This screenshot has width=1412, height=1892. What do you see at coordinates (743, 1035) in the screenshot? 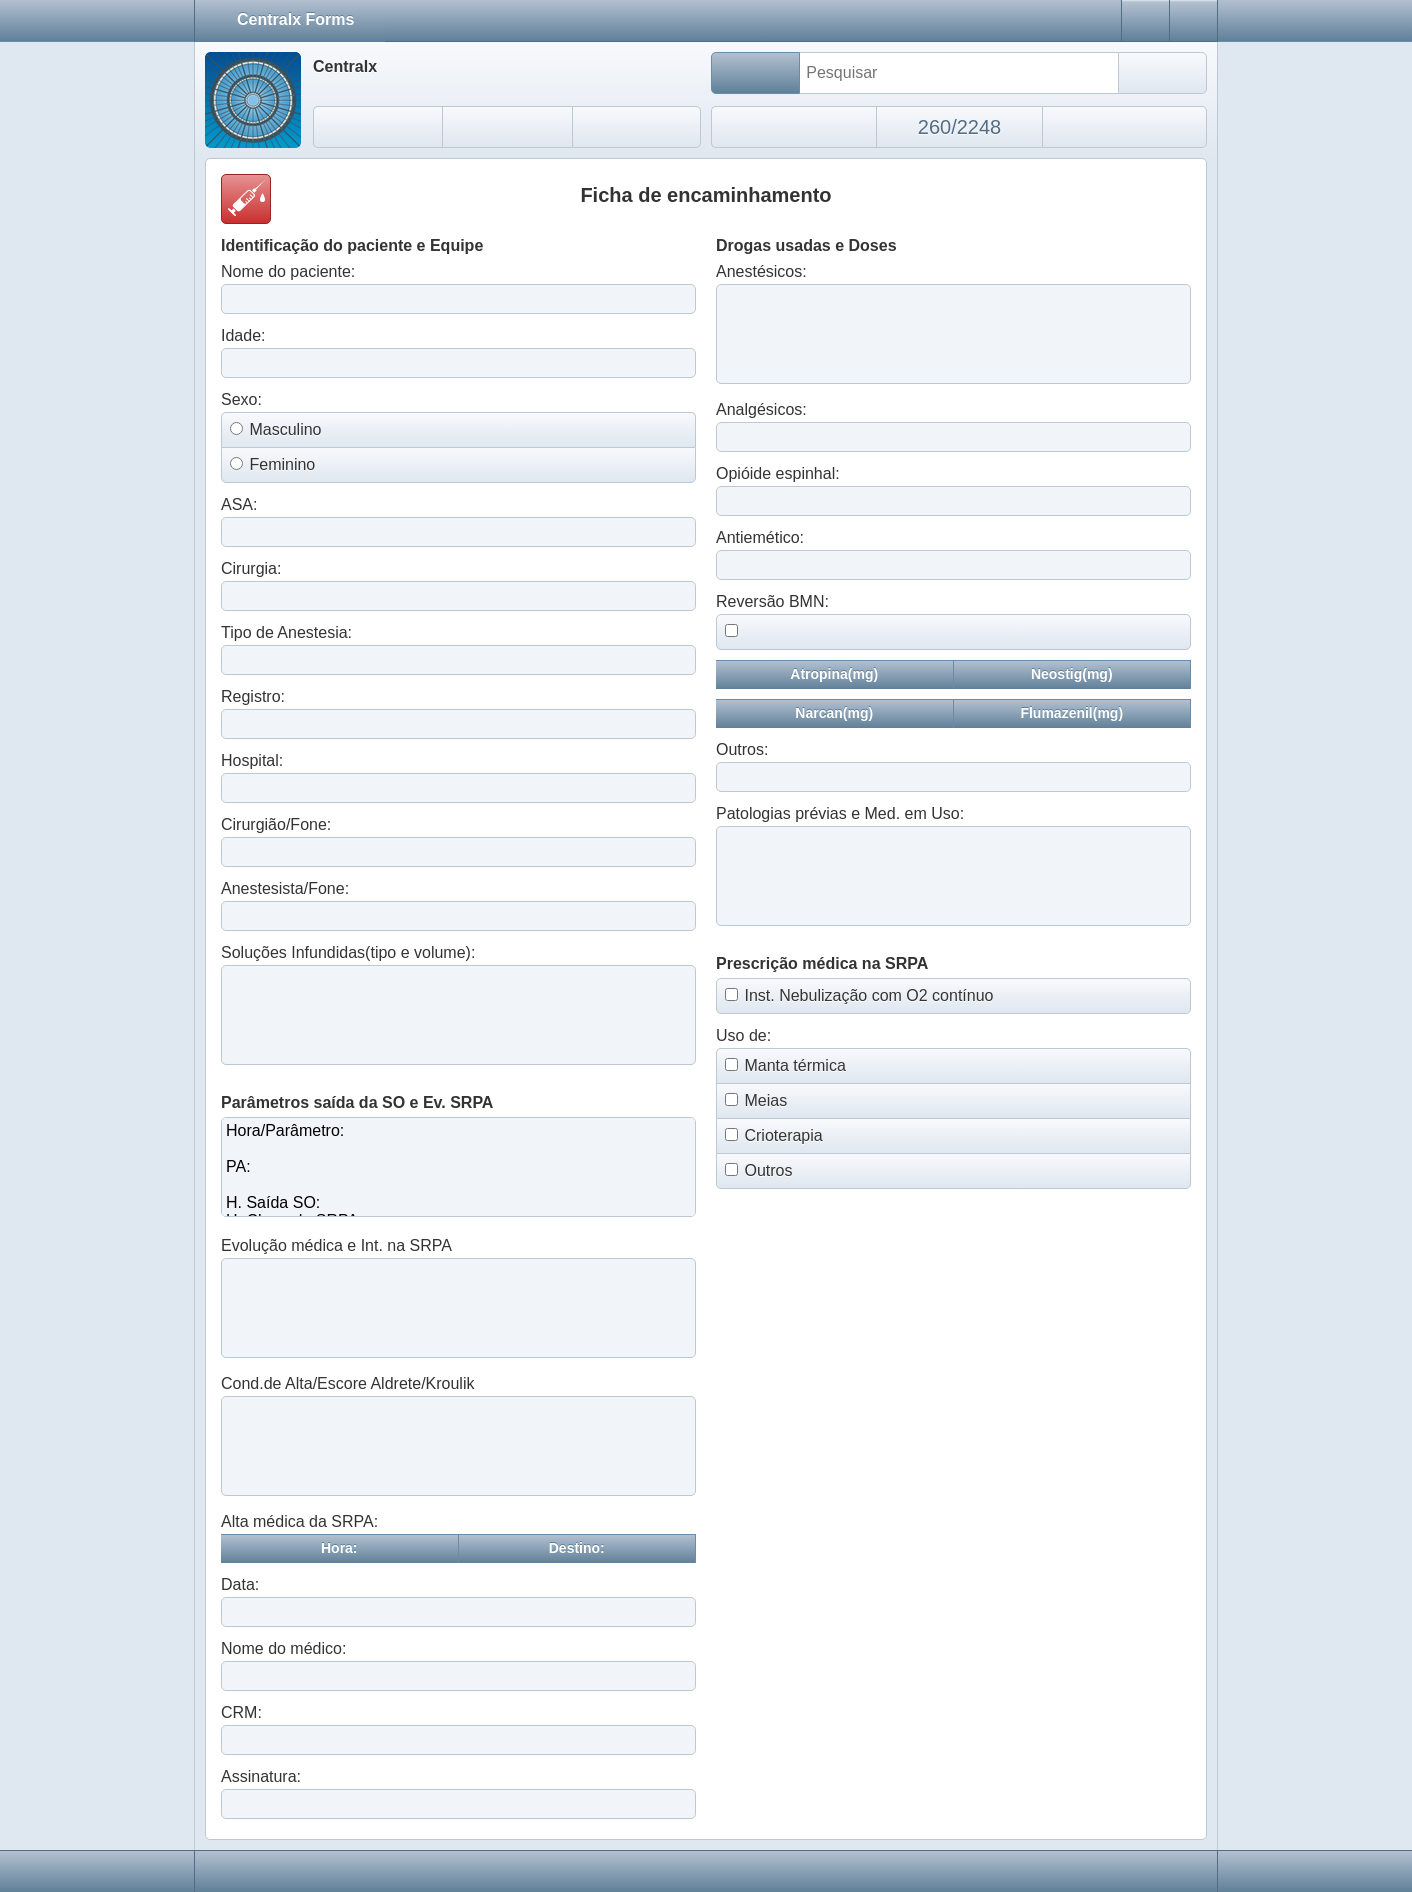
I see `Uso de:` at bounding box center [743, 1035].